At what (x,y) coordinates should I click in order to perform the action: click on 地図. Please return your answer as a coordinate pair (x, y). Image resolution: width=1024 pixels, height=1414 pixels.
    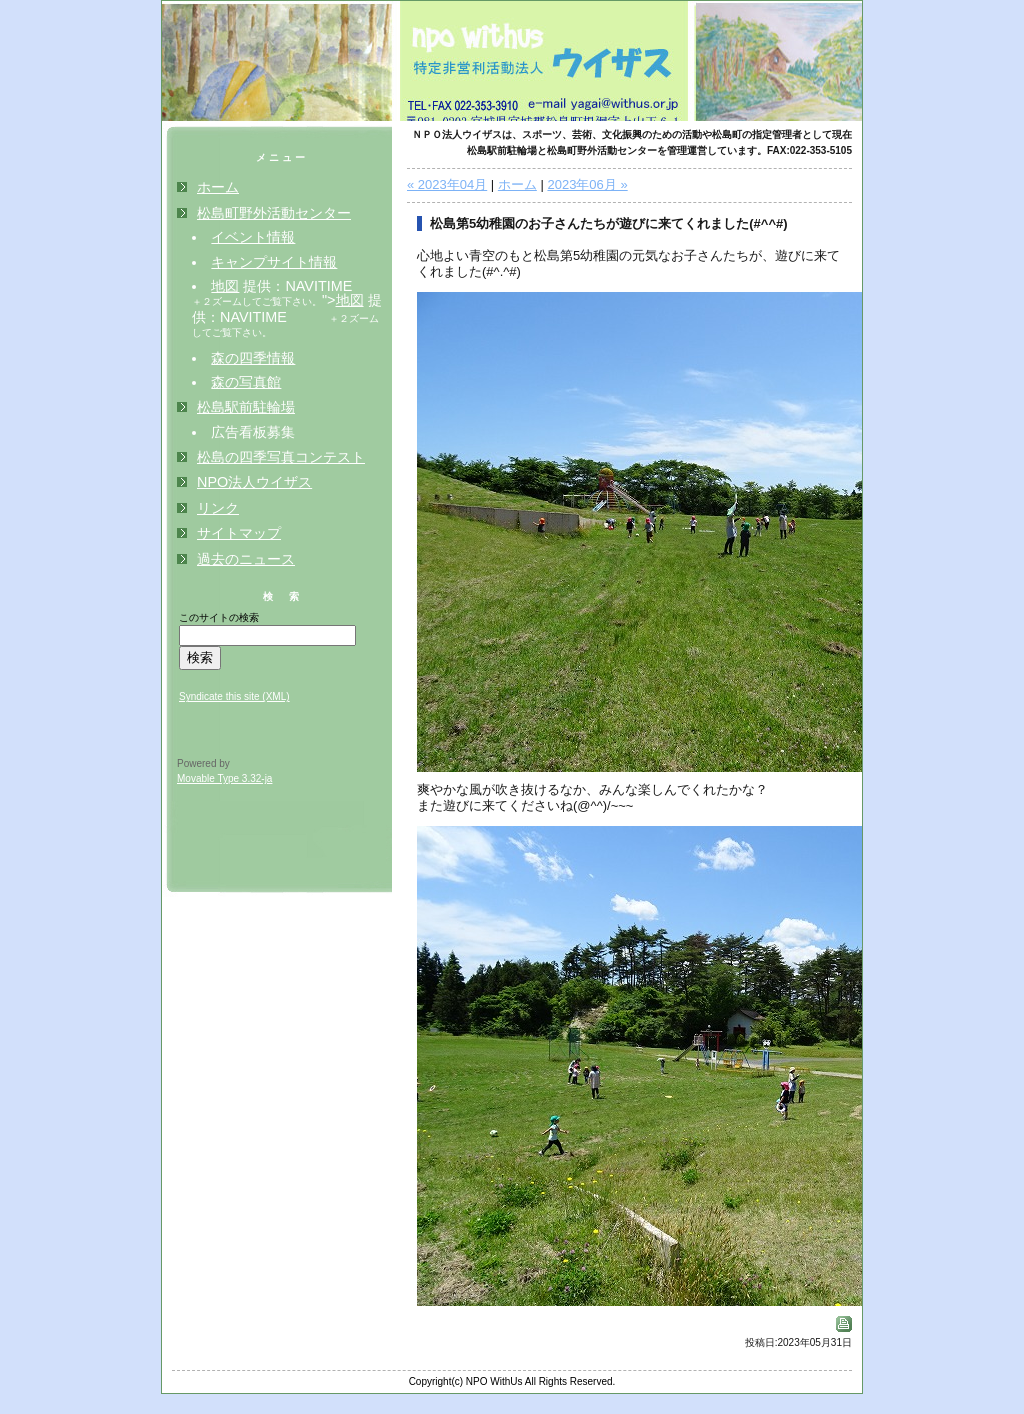
    Looking at the image, I should click on (225, 286).